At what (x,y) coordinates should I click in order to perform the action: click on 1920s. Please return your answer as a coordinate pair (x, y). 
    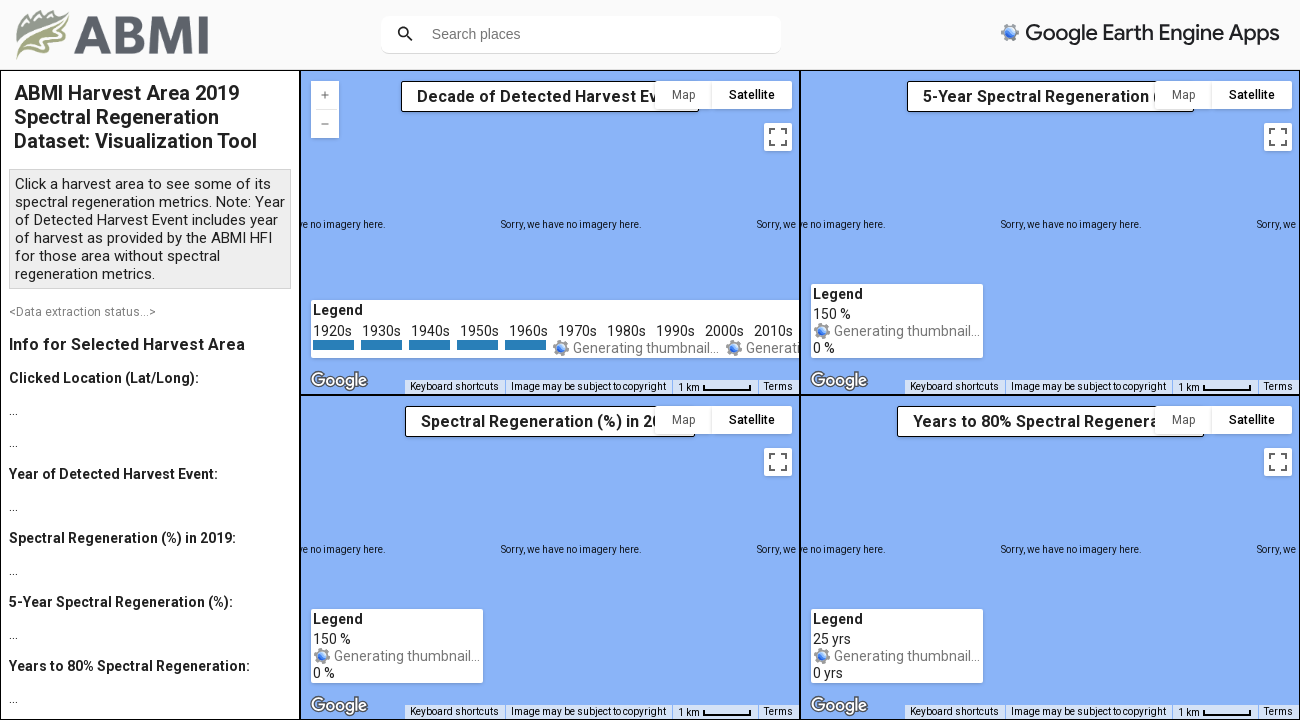
    Looking at the image, I should click on (332, 331).